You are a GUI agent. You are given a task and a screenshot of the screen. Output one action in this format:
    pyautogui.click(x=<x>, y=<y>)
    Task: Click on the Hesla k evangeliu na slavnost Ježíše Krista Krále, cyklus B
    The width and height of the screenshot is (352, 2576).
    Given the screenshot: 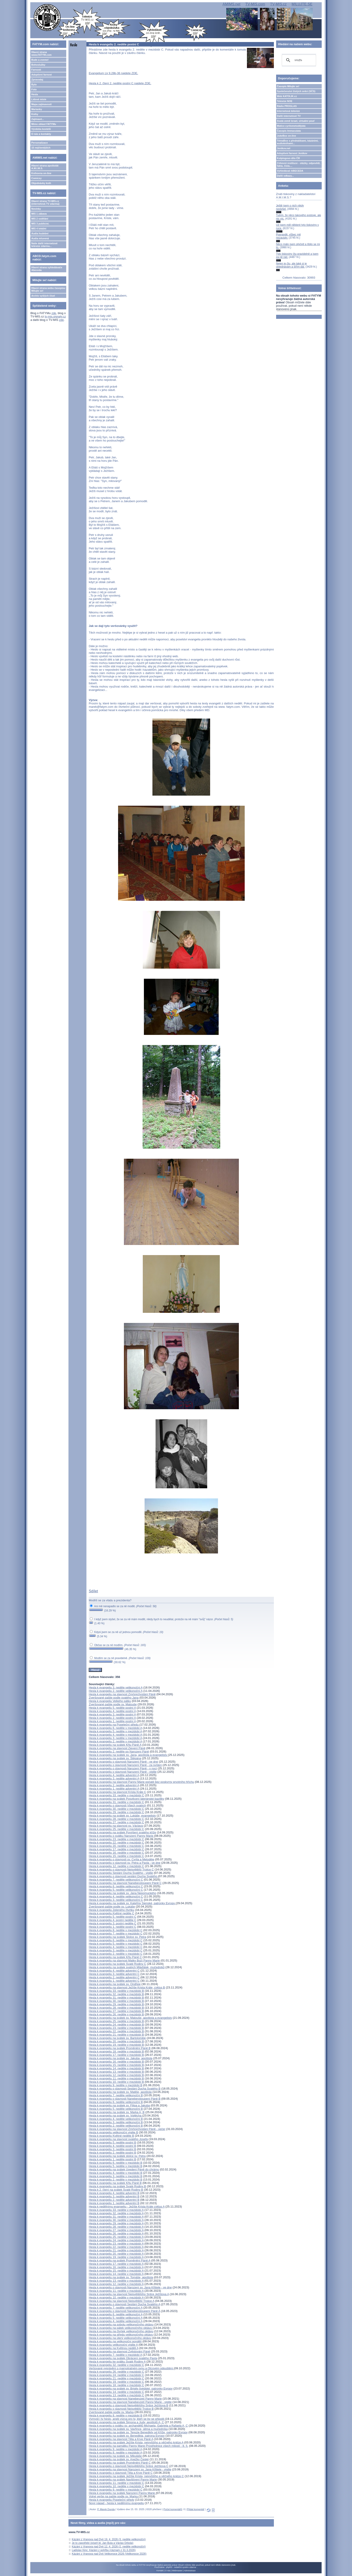 What is the action you would take?
    pyautogui.click(x=127, y=1987)
    